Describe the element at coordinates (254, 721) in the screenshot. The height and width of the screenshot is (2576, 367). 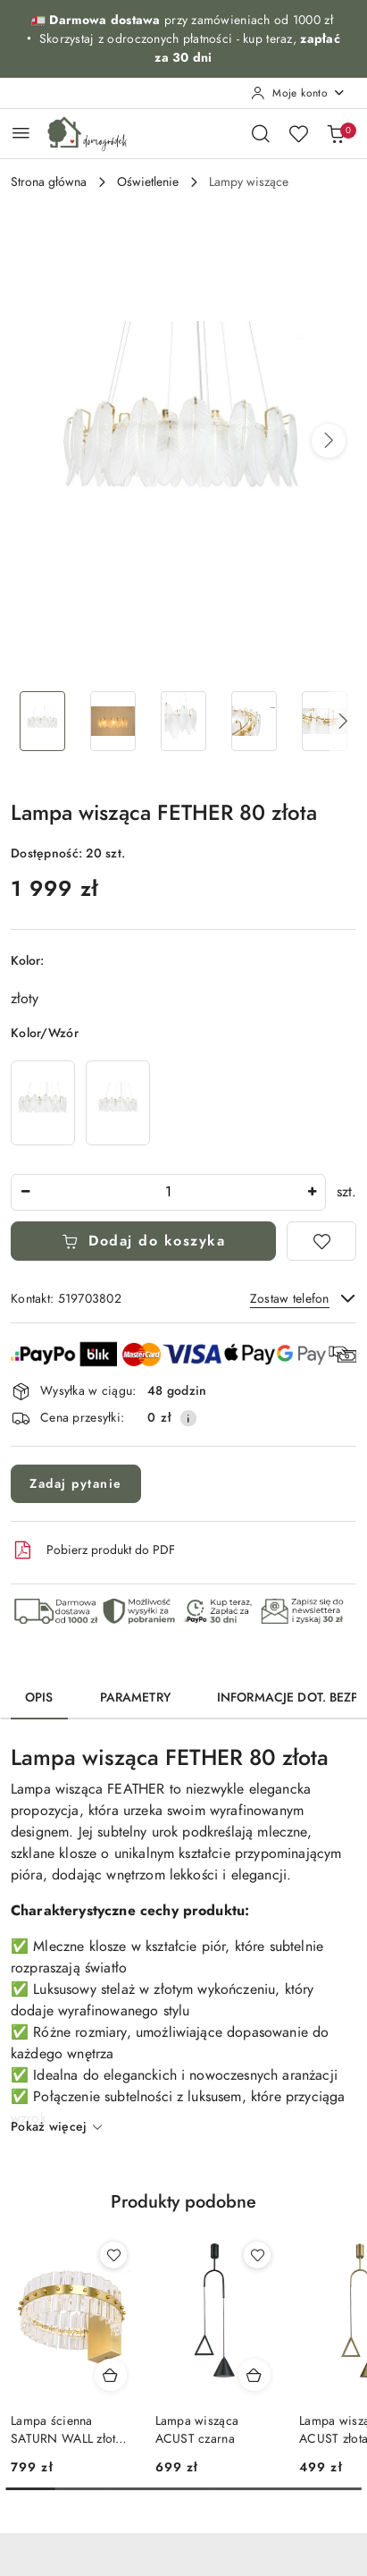
I see `[Zdjęcie 4 z 7. Nazwa zdjęcia: Lampa wisząca FETHER 80 złota.]` at that location.